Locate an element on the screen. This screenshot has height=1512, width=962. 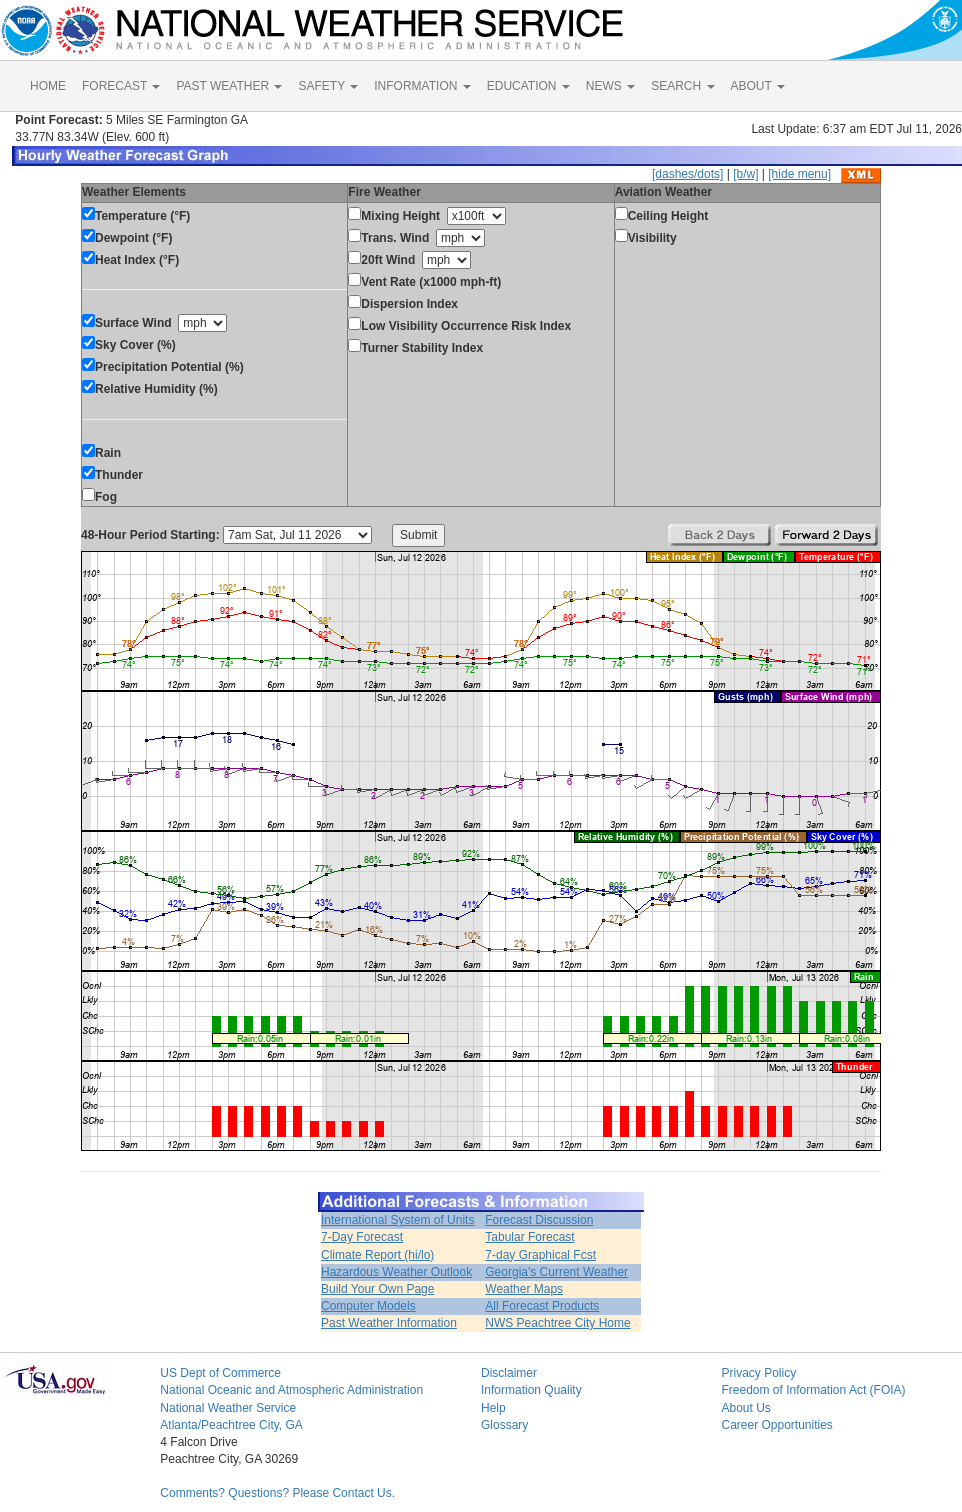
NWS Peachtree City Home is located at coordinates (557, 1323).